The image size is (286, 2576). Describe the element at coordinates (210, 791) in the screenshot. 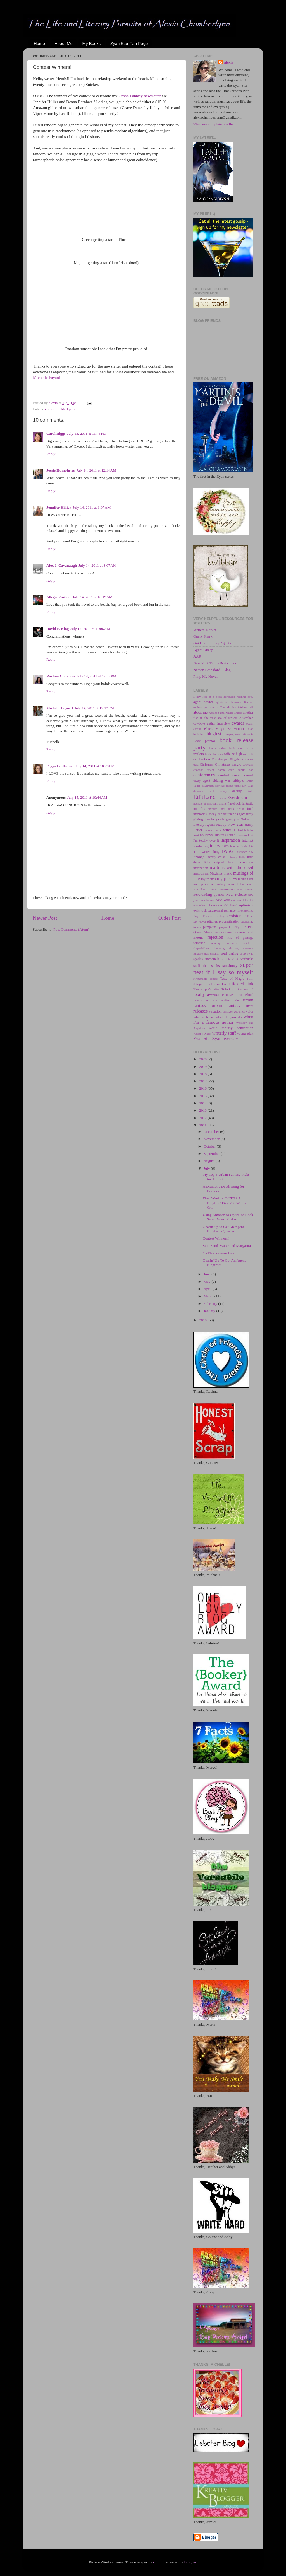

I see `dramatic death songs` at that location.